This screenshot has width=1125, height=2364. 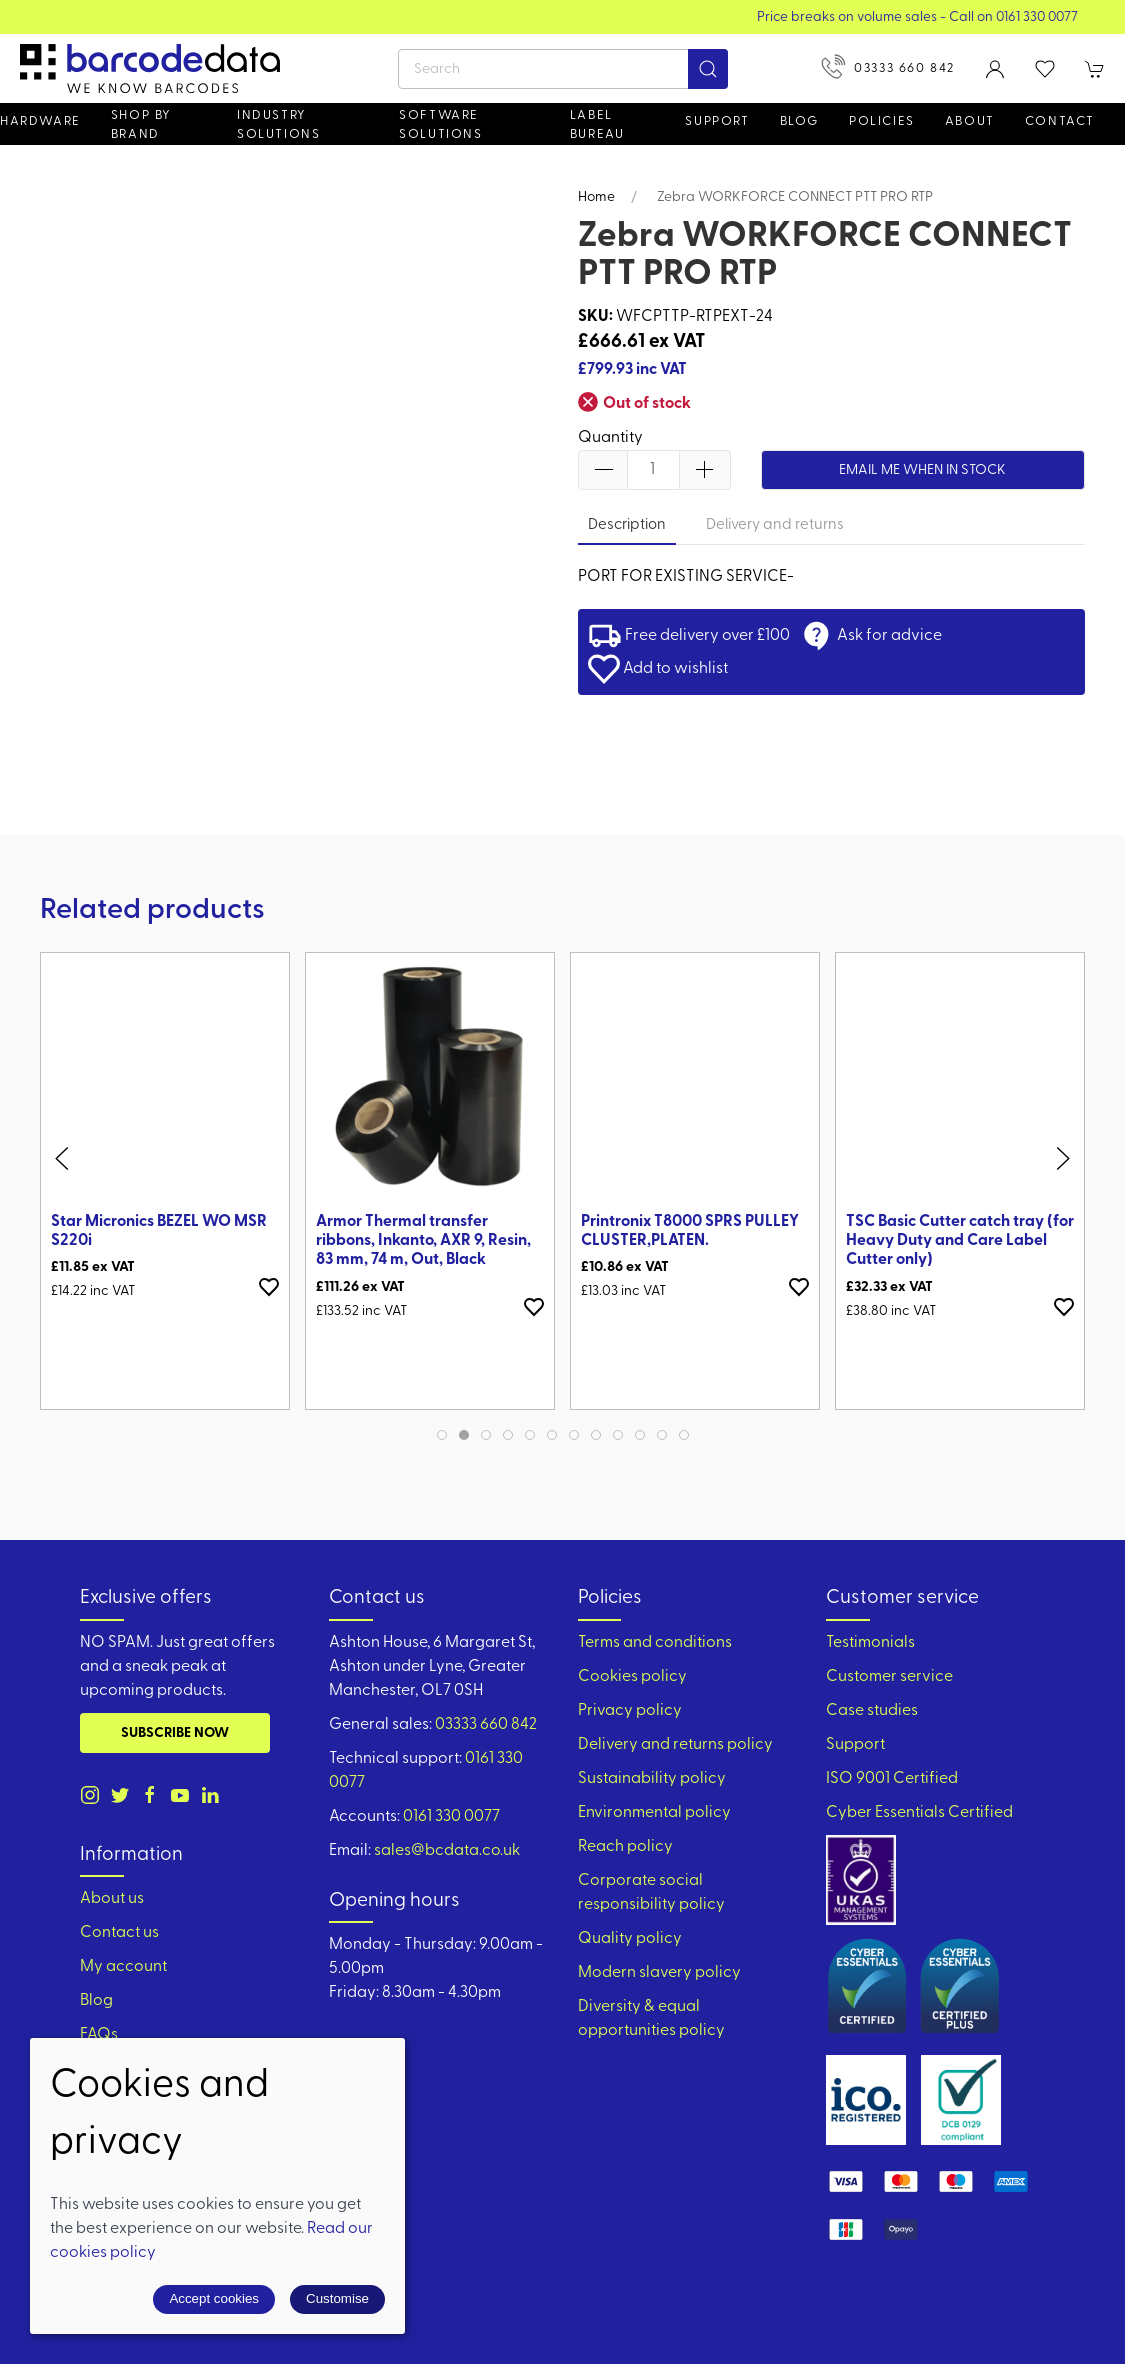 What do you see at coordinates (855, 1745) in the screenshot?
I see `Support` at bounding box center [855, 1745].